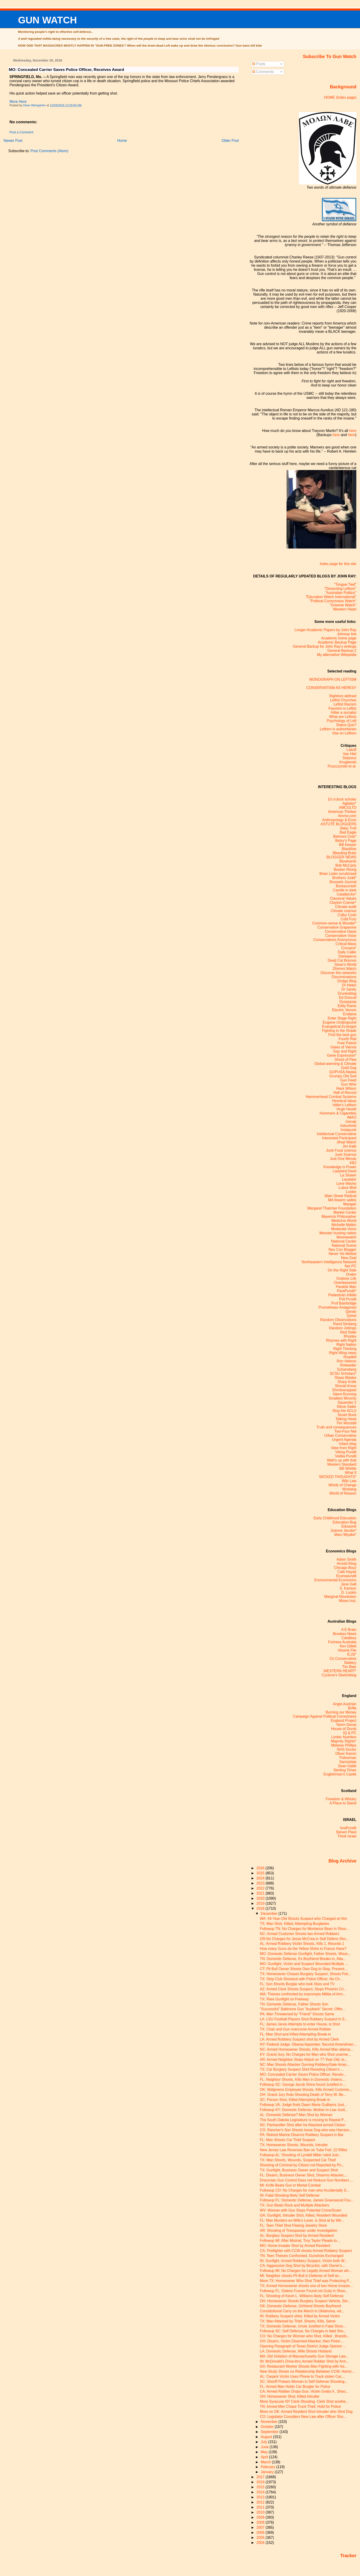 The image size is (360, 2576). I want to click on September, so click(270, 2432).